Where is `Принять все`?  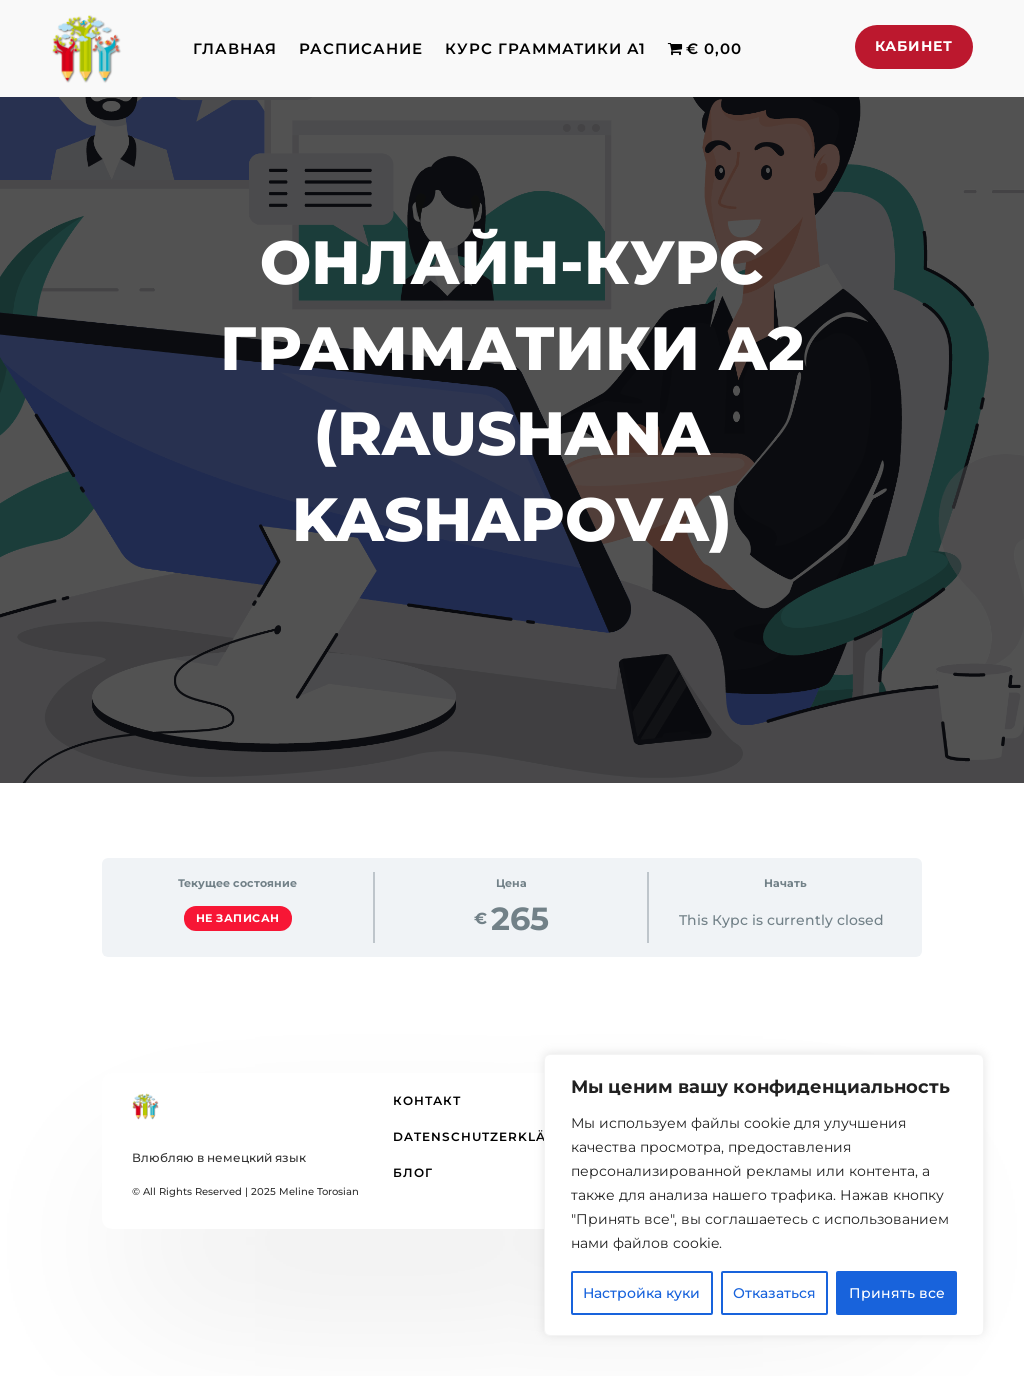 Принять все is located at coordinates (897, 1293).